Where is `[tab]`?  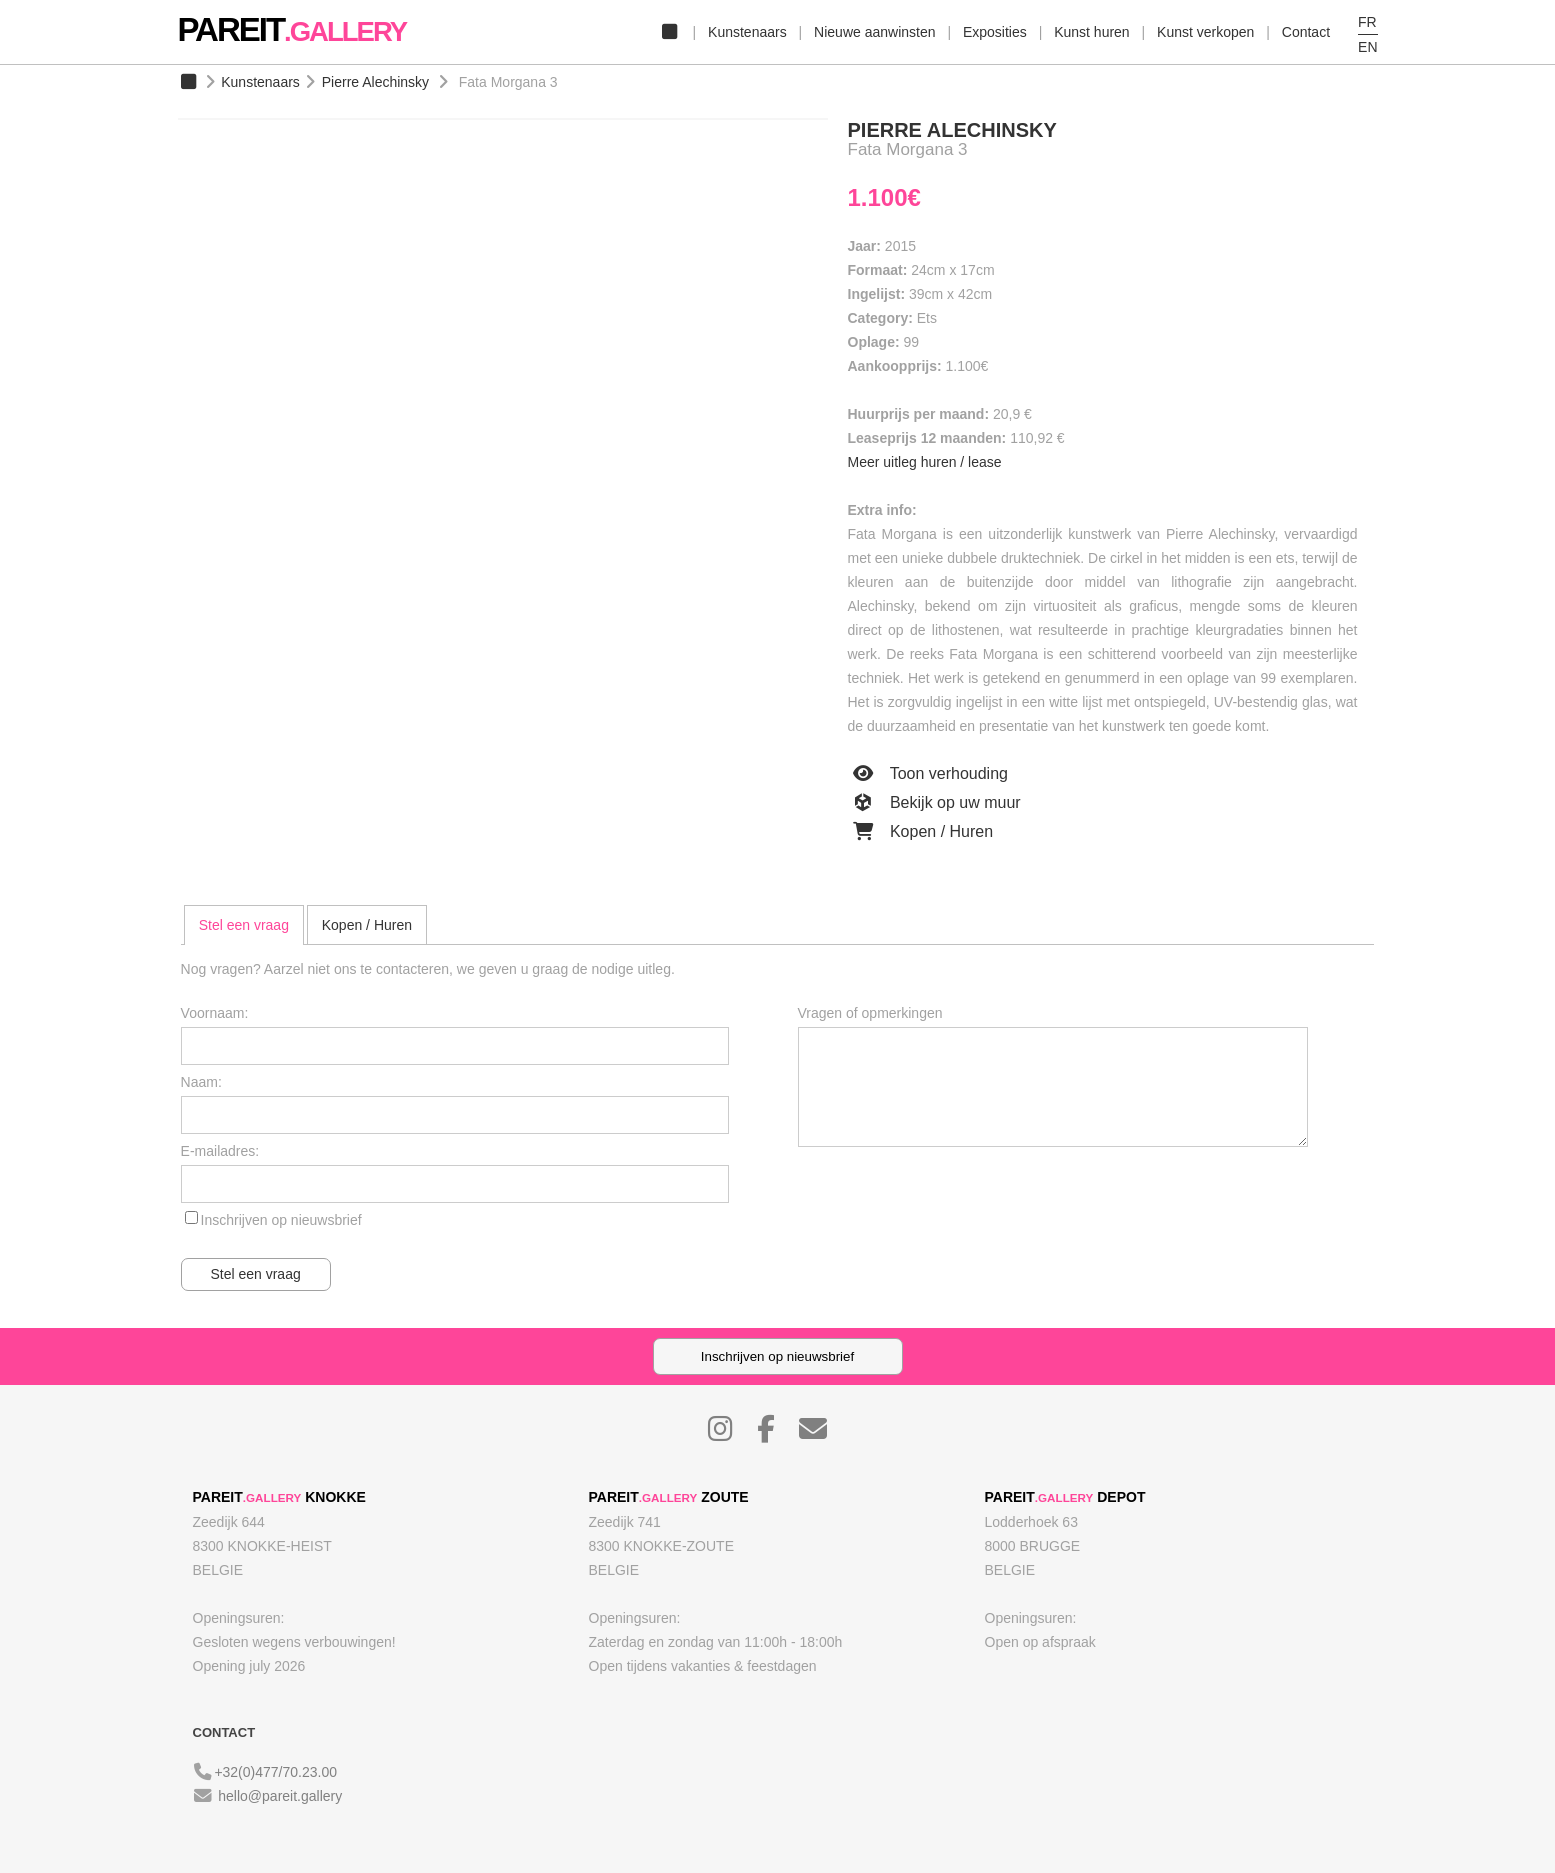 [tab] is located at coordinates (244, 925).